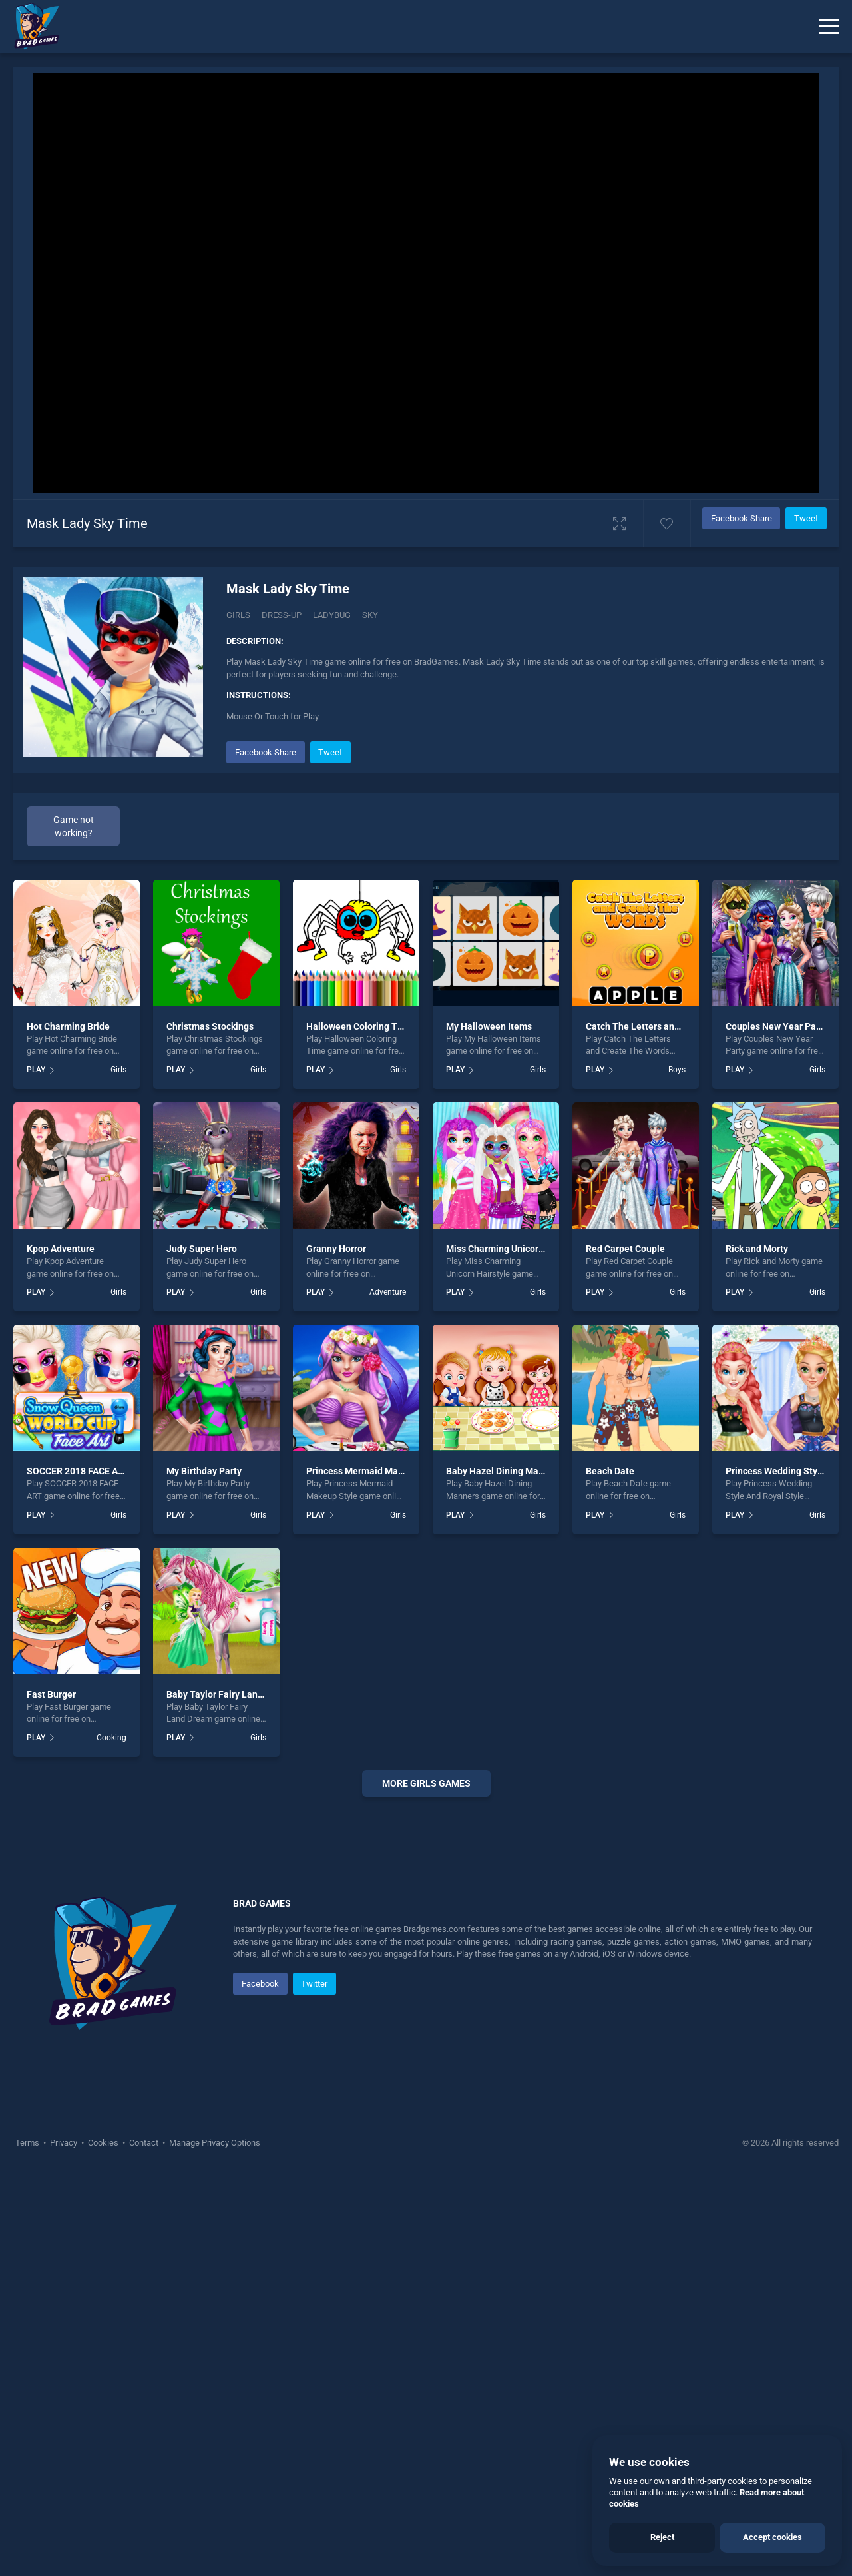 Image resolution: width=852 pixels, height=2576 pixels. I want to click on My Birthday Party, so click(204, 1471).